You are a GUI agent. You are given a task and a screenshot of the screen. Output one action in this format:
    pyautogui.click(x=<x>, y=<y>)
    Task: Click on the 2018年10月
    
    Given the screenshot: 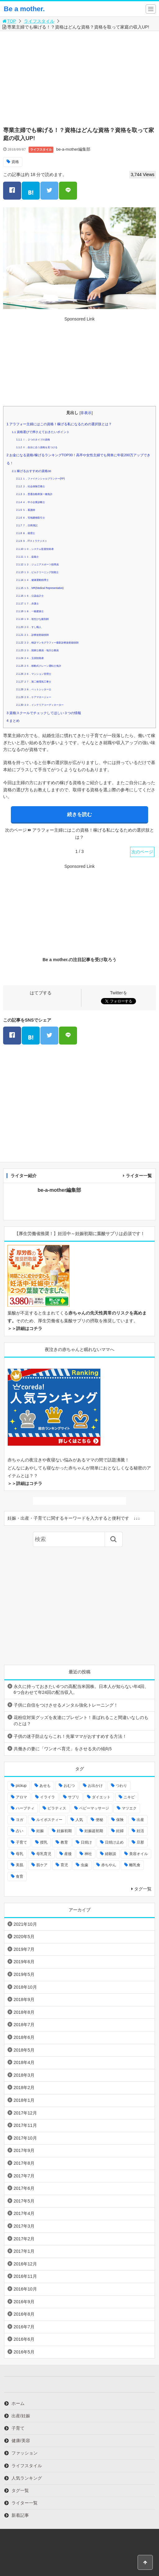 What is the action you would take?
    pyautogui.click(x=25, y=1987)
    